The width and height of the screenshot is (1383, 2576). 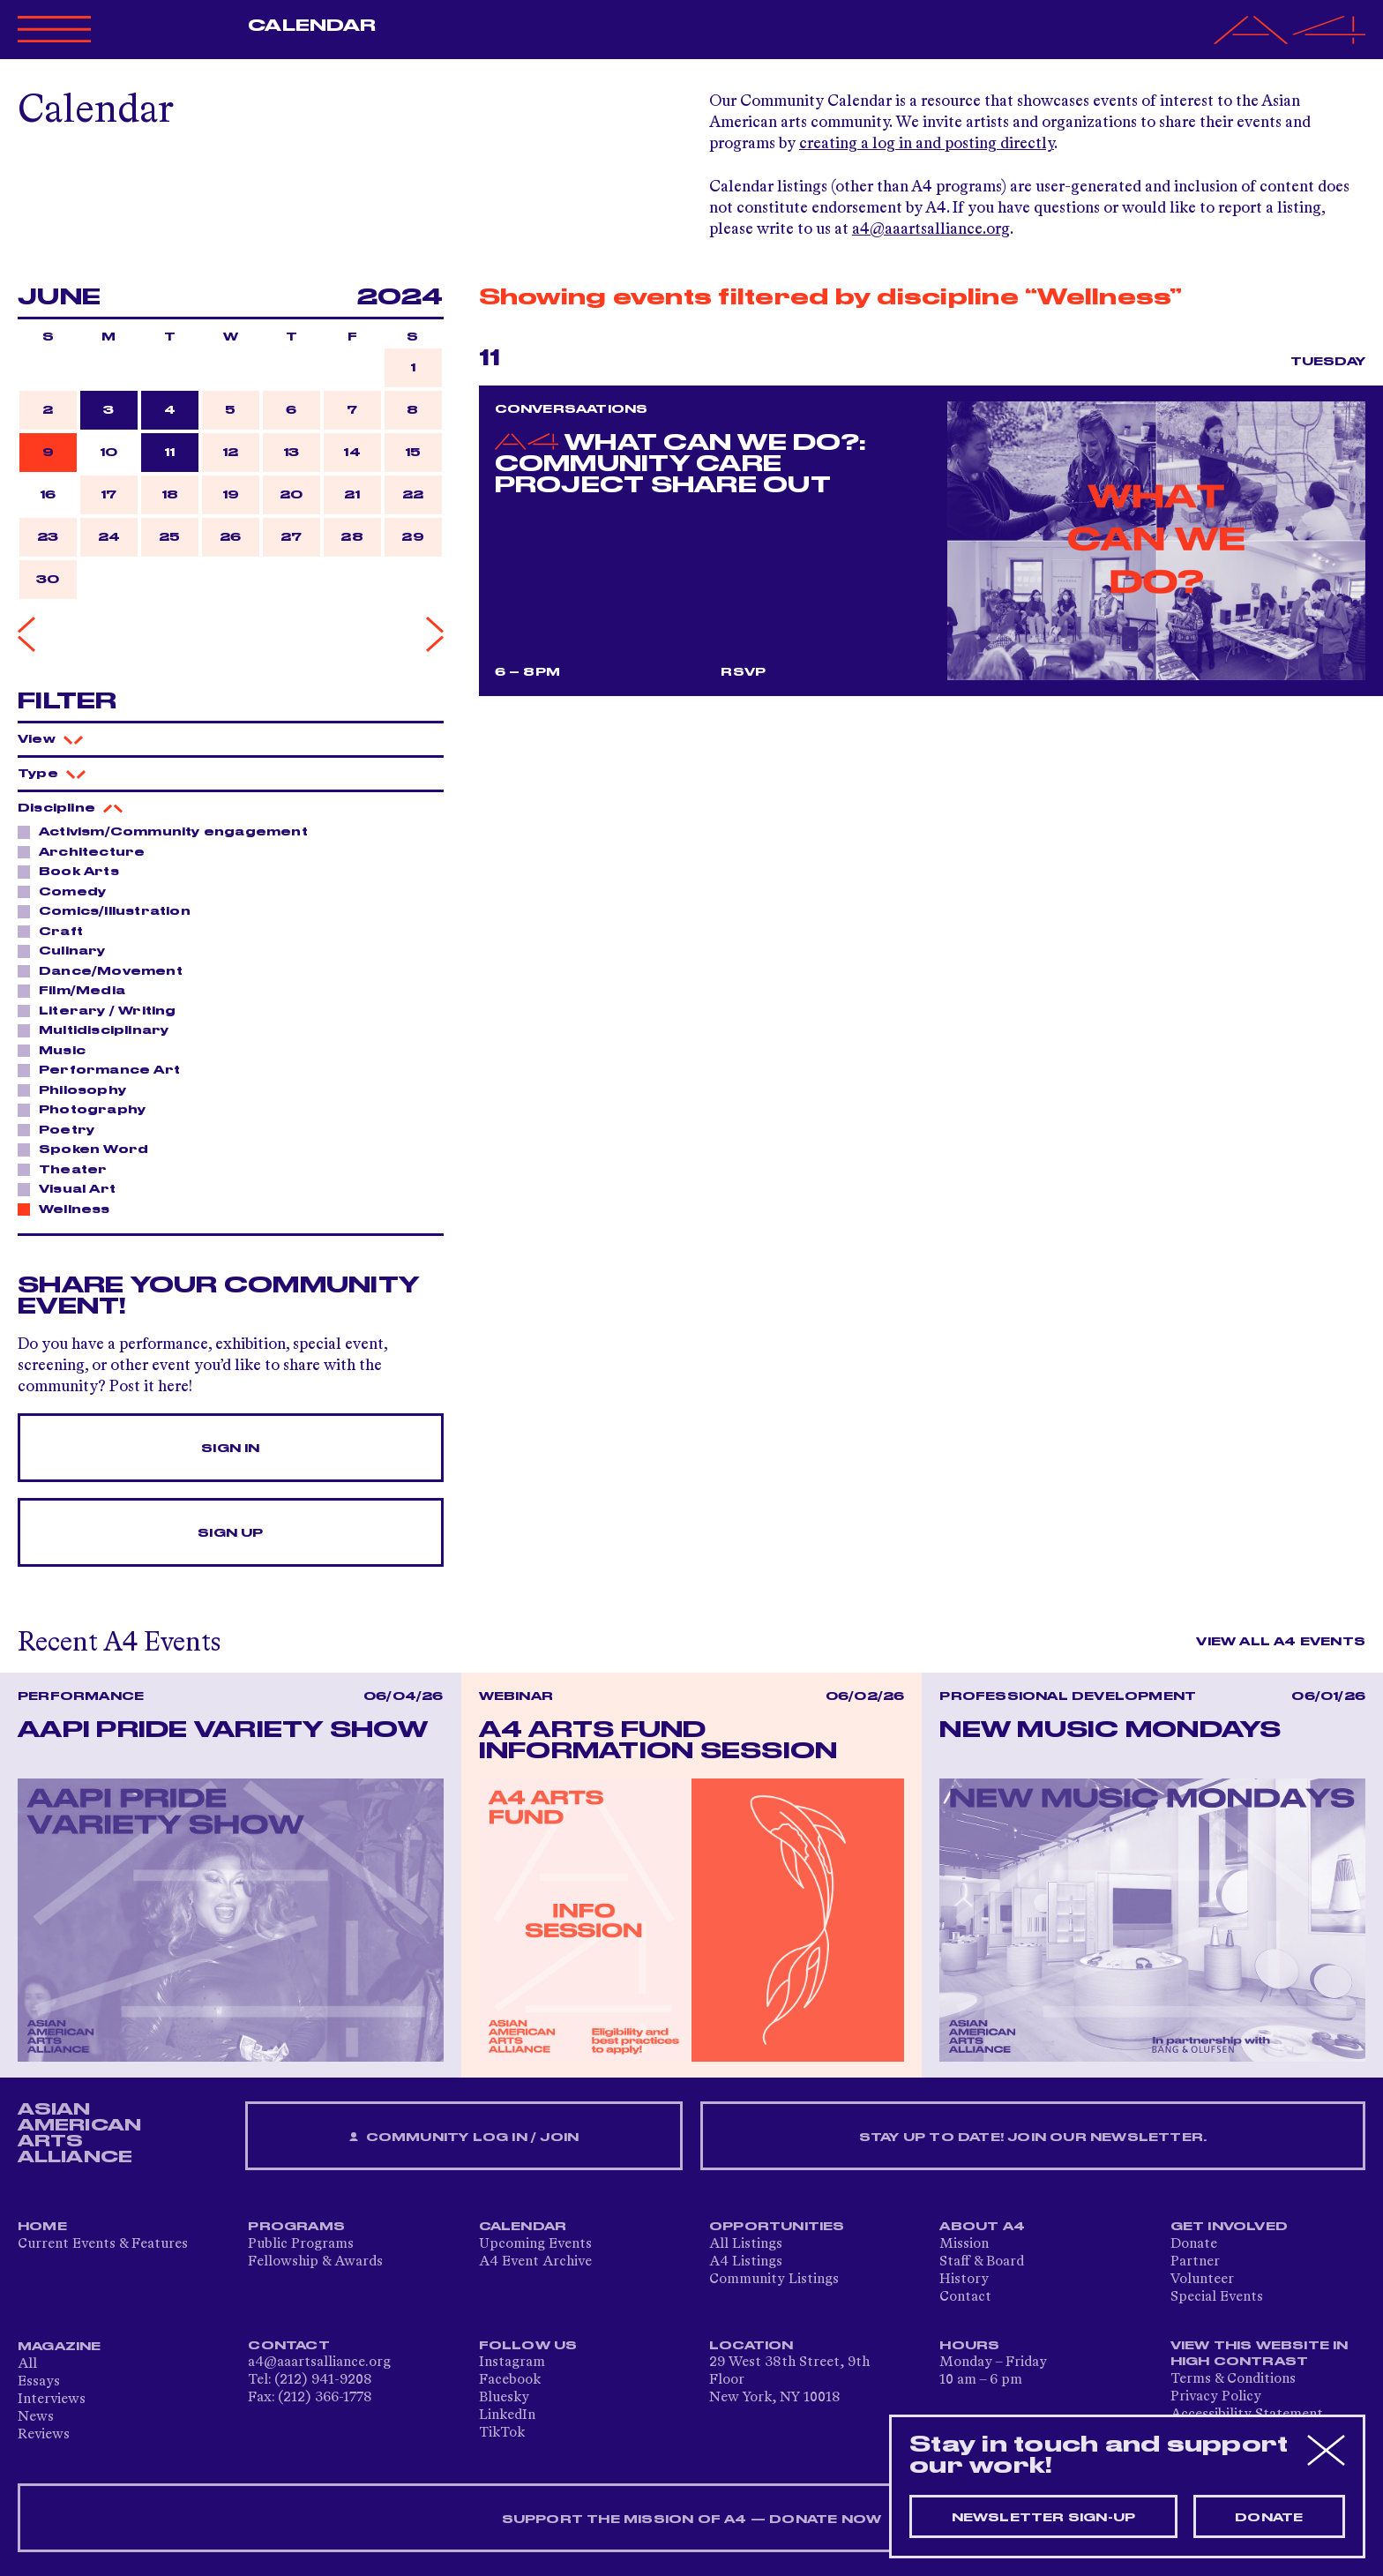 I want to click on Sign In, so click(x=230, y=1448).